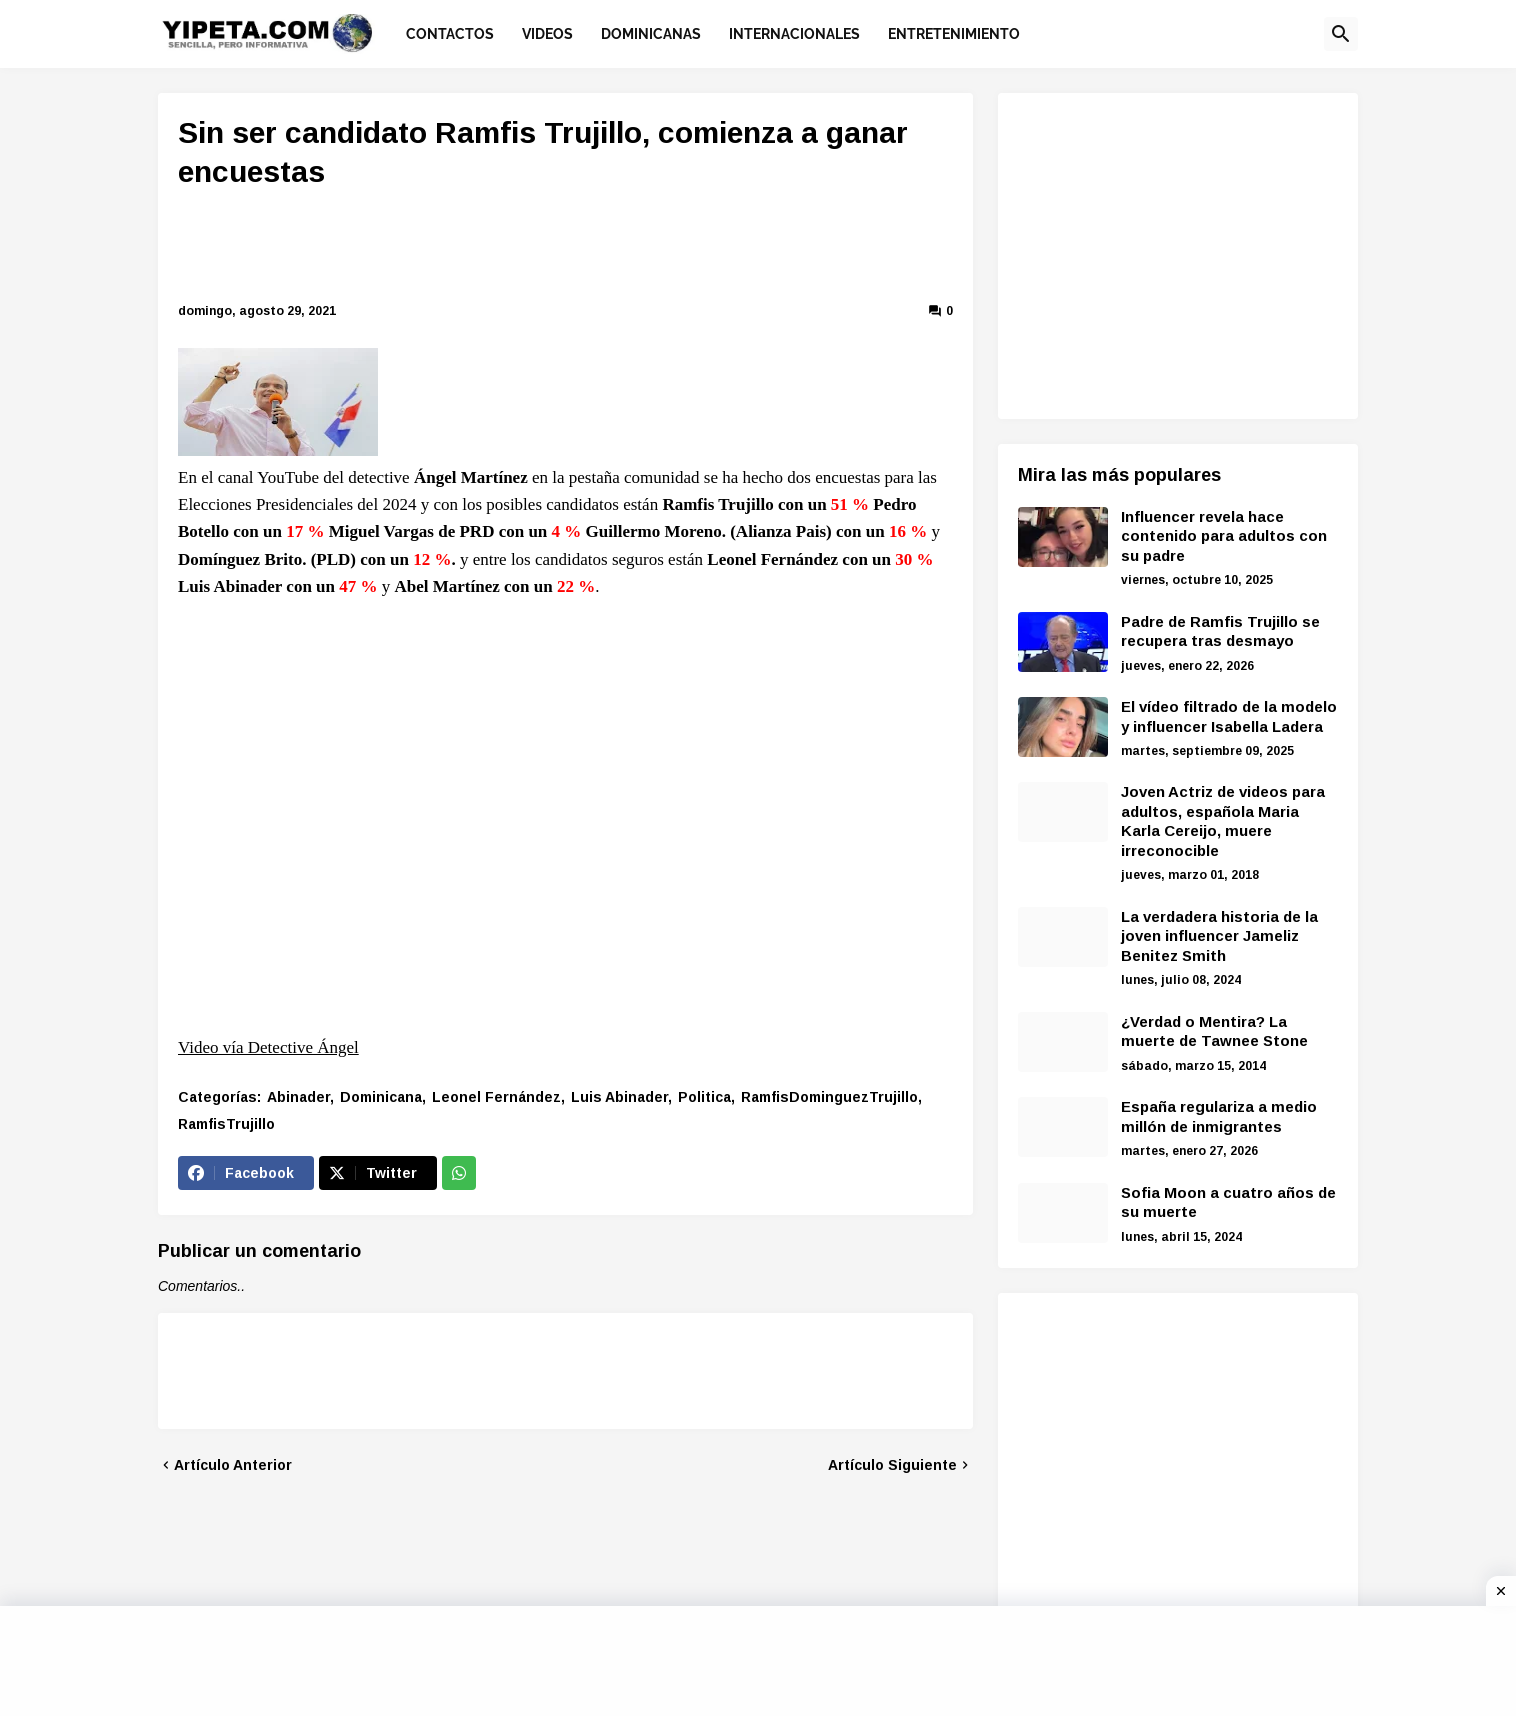  What do you see at coordinates (381, 1097) in the screenshot?
I see `Dominicana` at bounding box center [381, 1097].